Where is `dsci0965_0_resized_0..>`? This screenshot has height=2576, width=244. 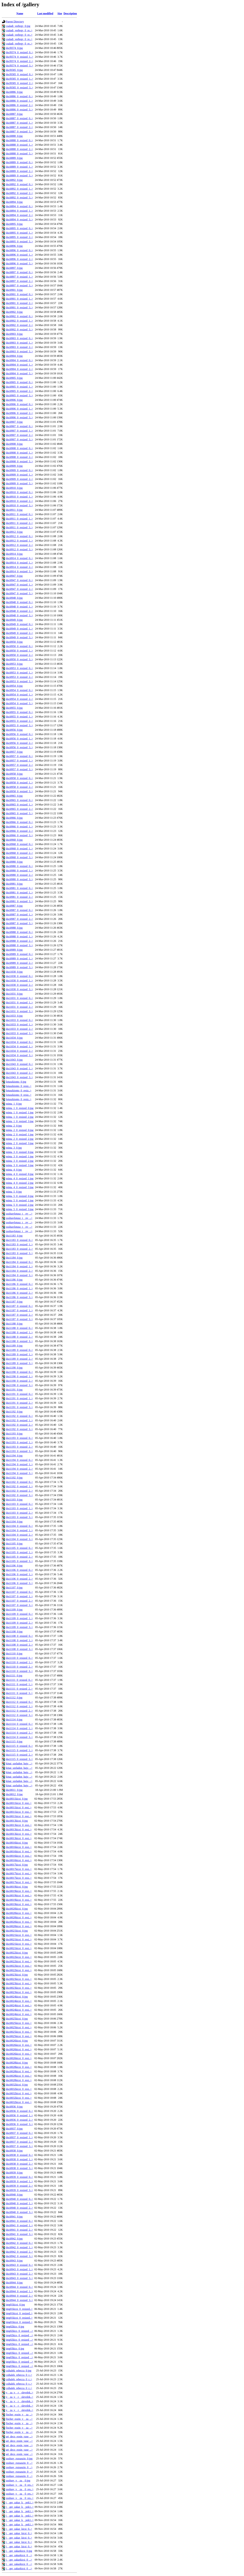 dsci0965_0_resized_0..> is located at coordinates (19, 800).